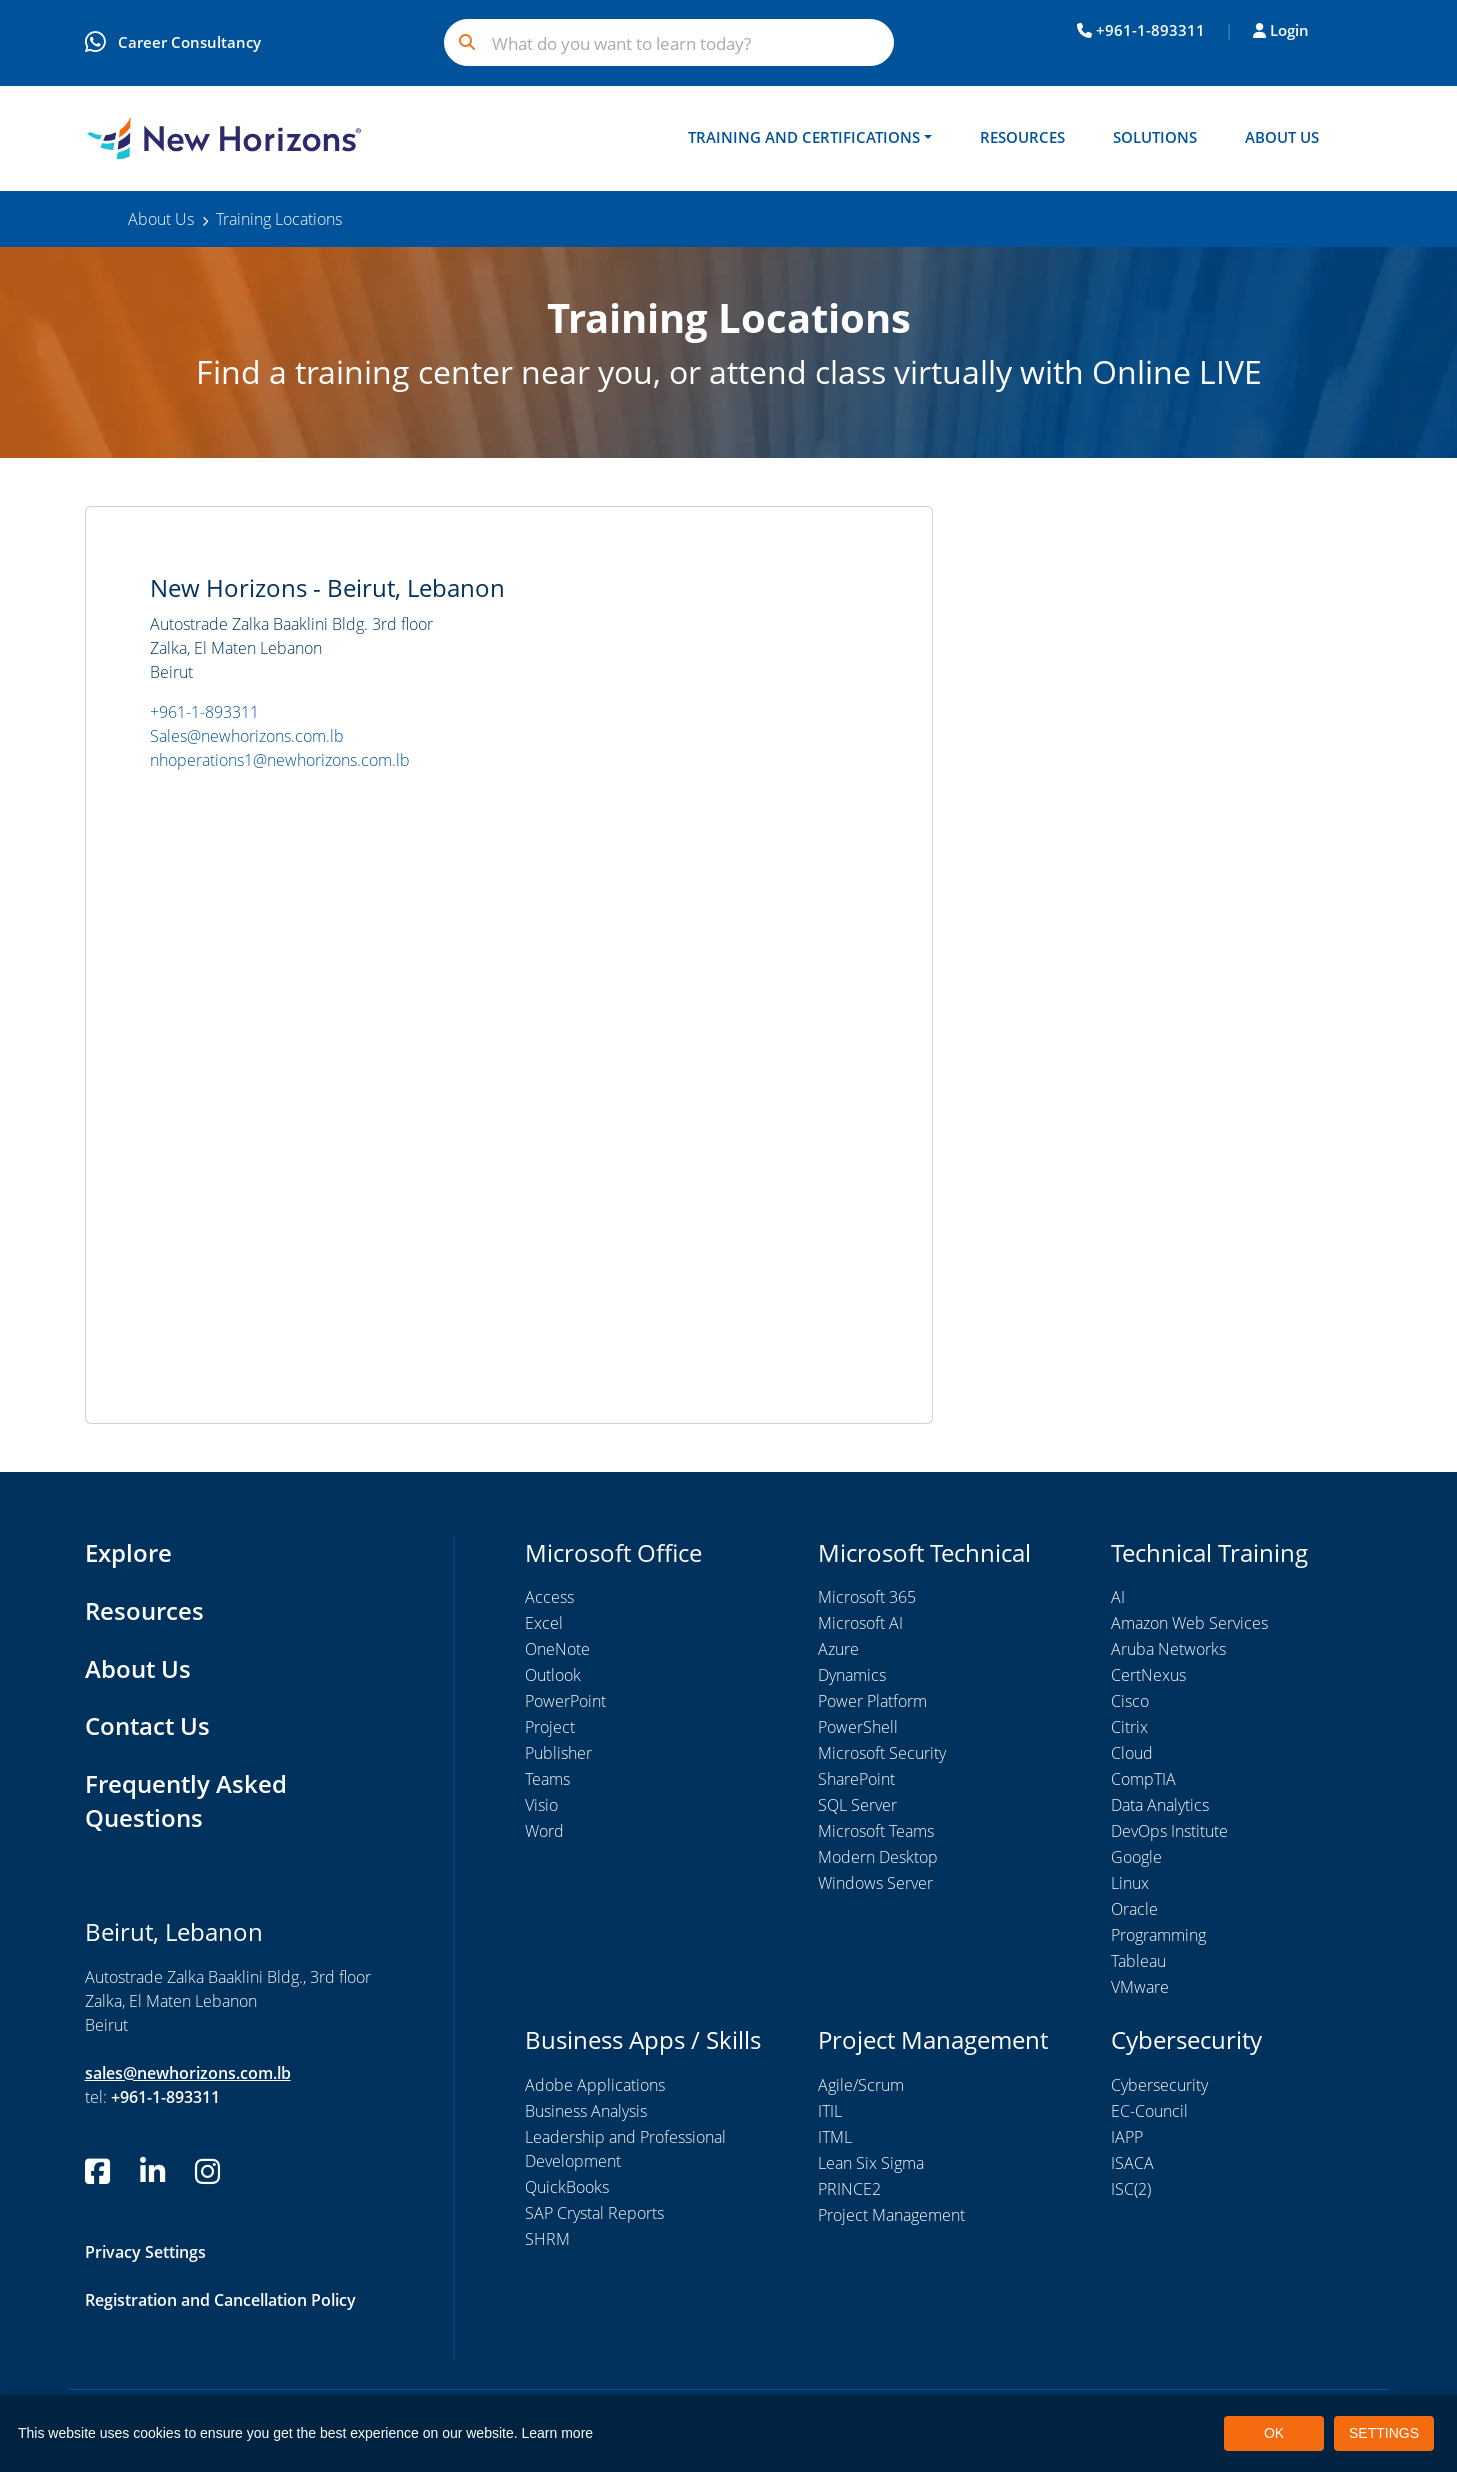 The width and height of the screenshot is (1457, 2472). I want to click on Cybersecurity, so click(1159, 2086).